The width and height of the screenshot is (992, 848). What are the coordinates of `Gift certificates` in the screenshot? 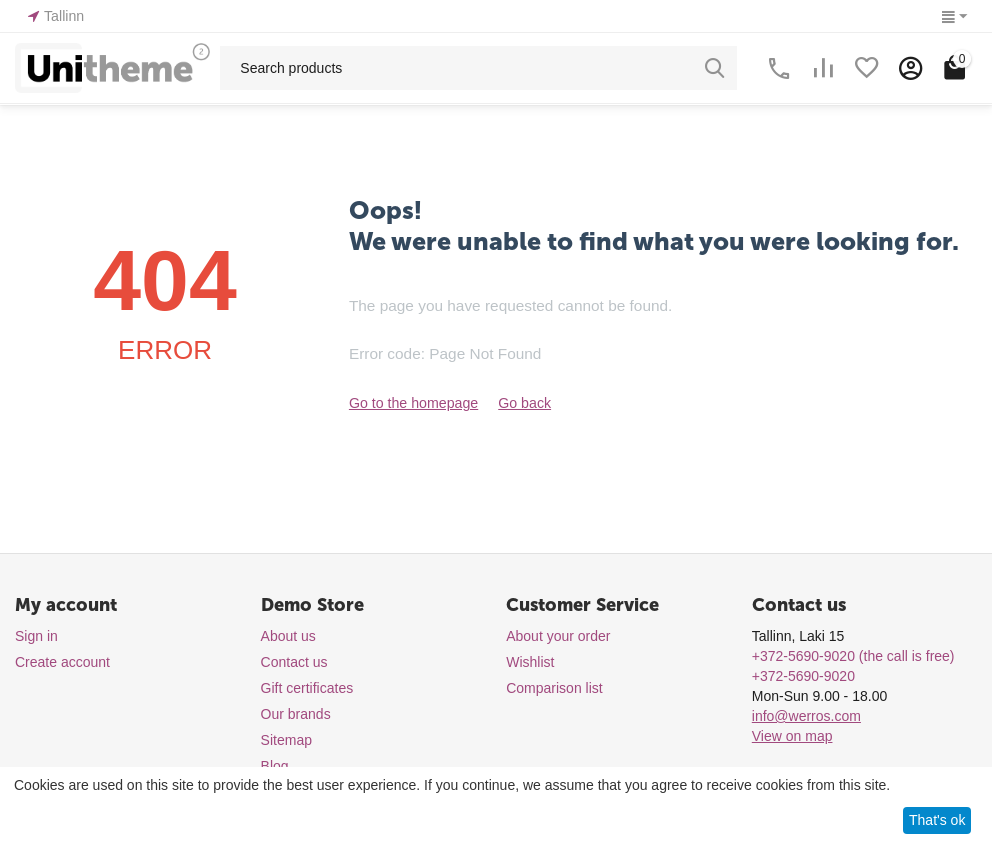 It's located at (307, 688).